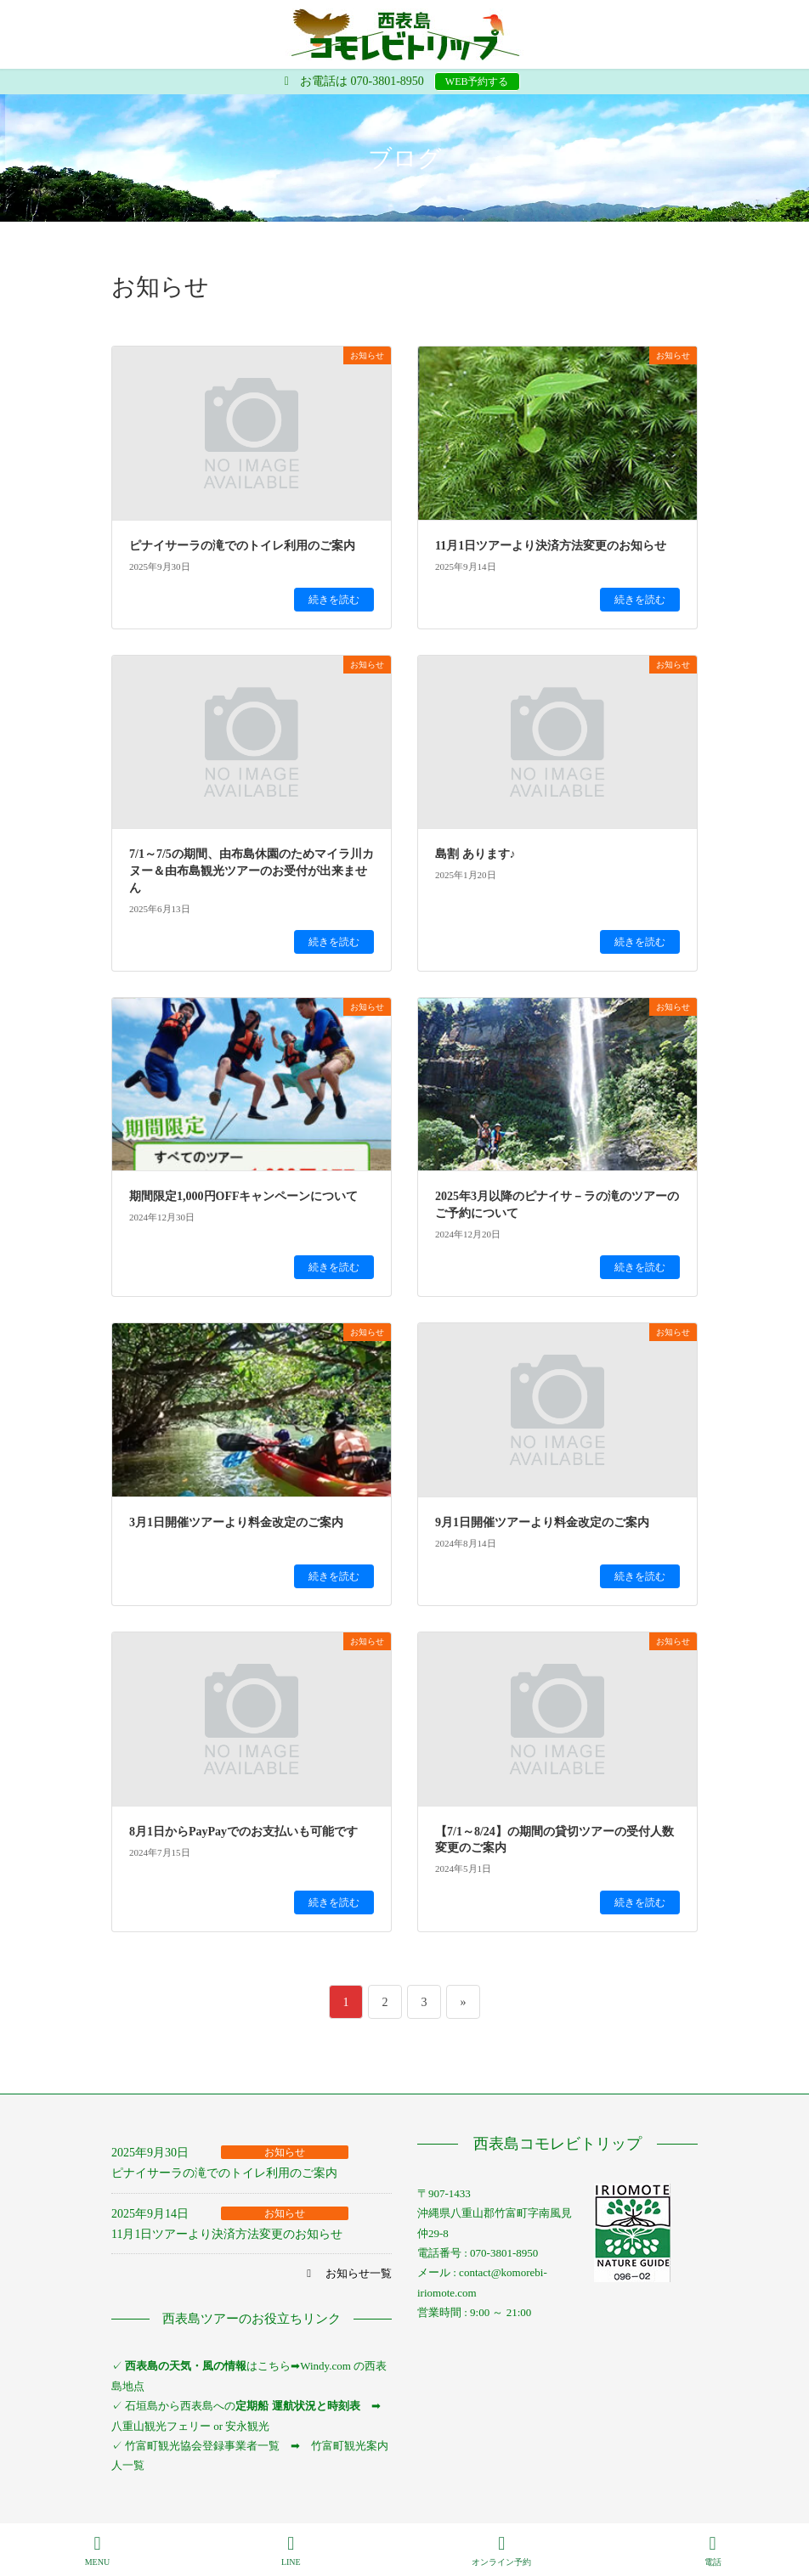 The width and height of the screenshot is (809, 2576). What do you see at coordinates (550, 545) in the screenshot?
I see `11月1日ツアーより決済方法変更のお知らせ` at bounding box center [550, 545].